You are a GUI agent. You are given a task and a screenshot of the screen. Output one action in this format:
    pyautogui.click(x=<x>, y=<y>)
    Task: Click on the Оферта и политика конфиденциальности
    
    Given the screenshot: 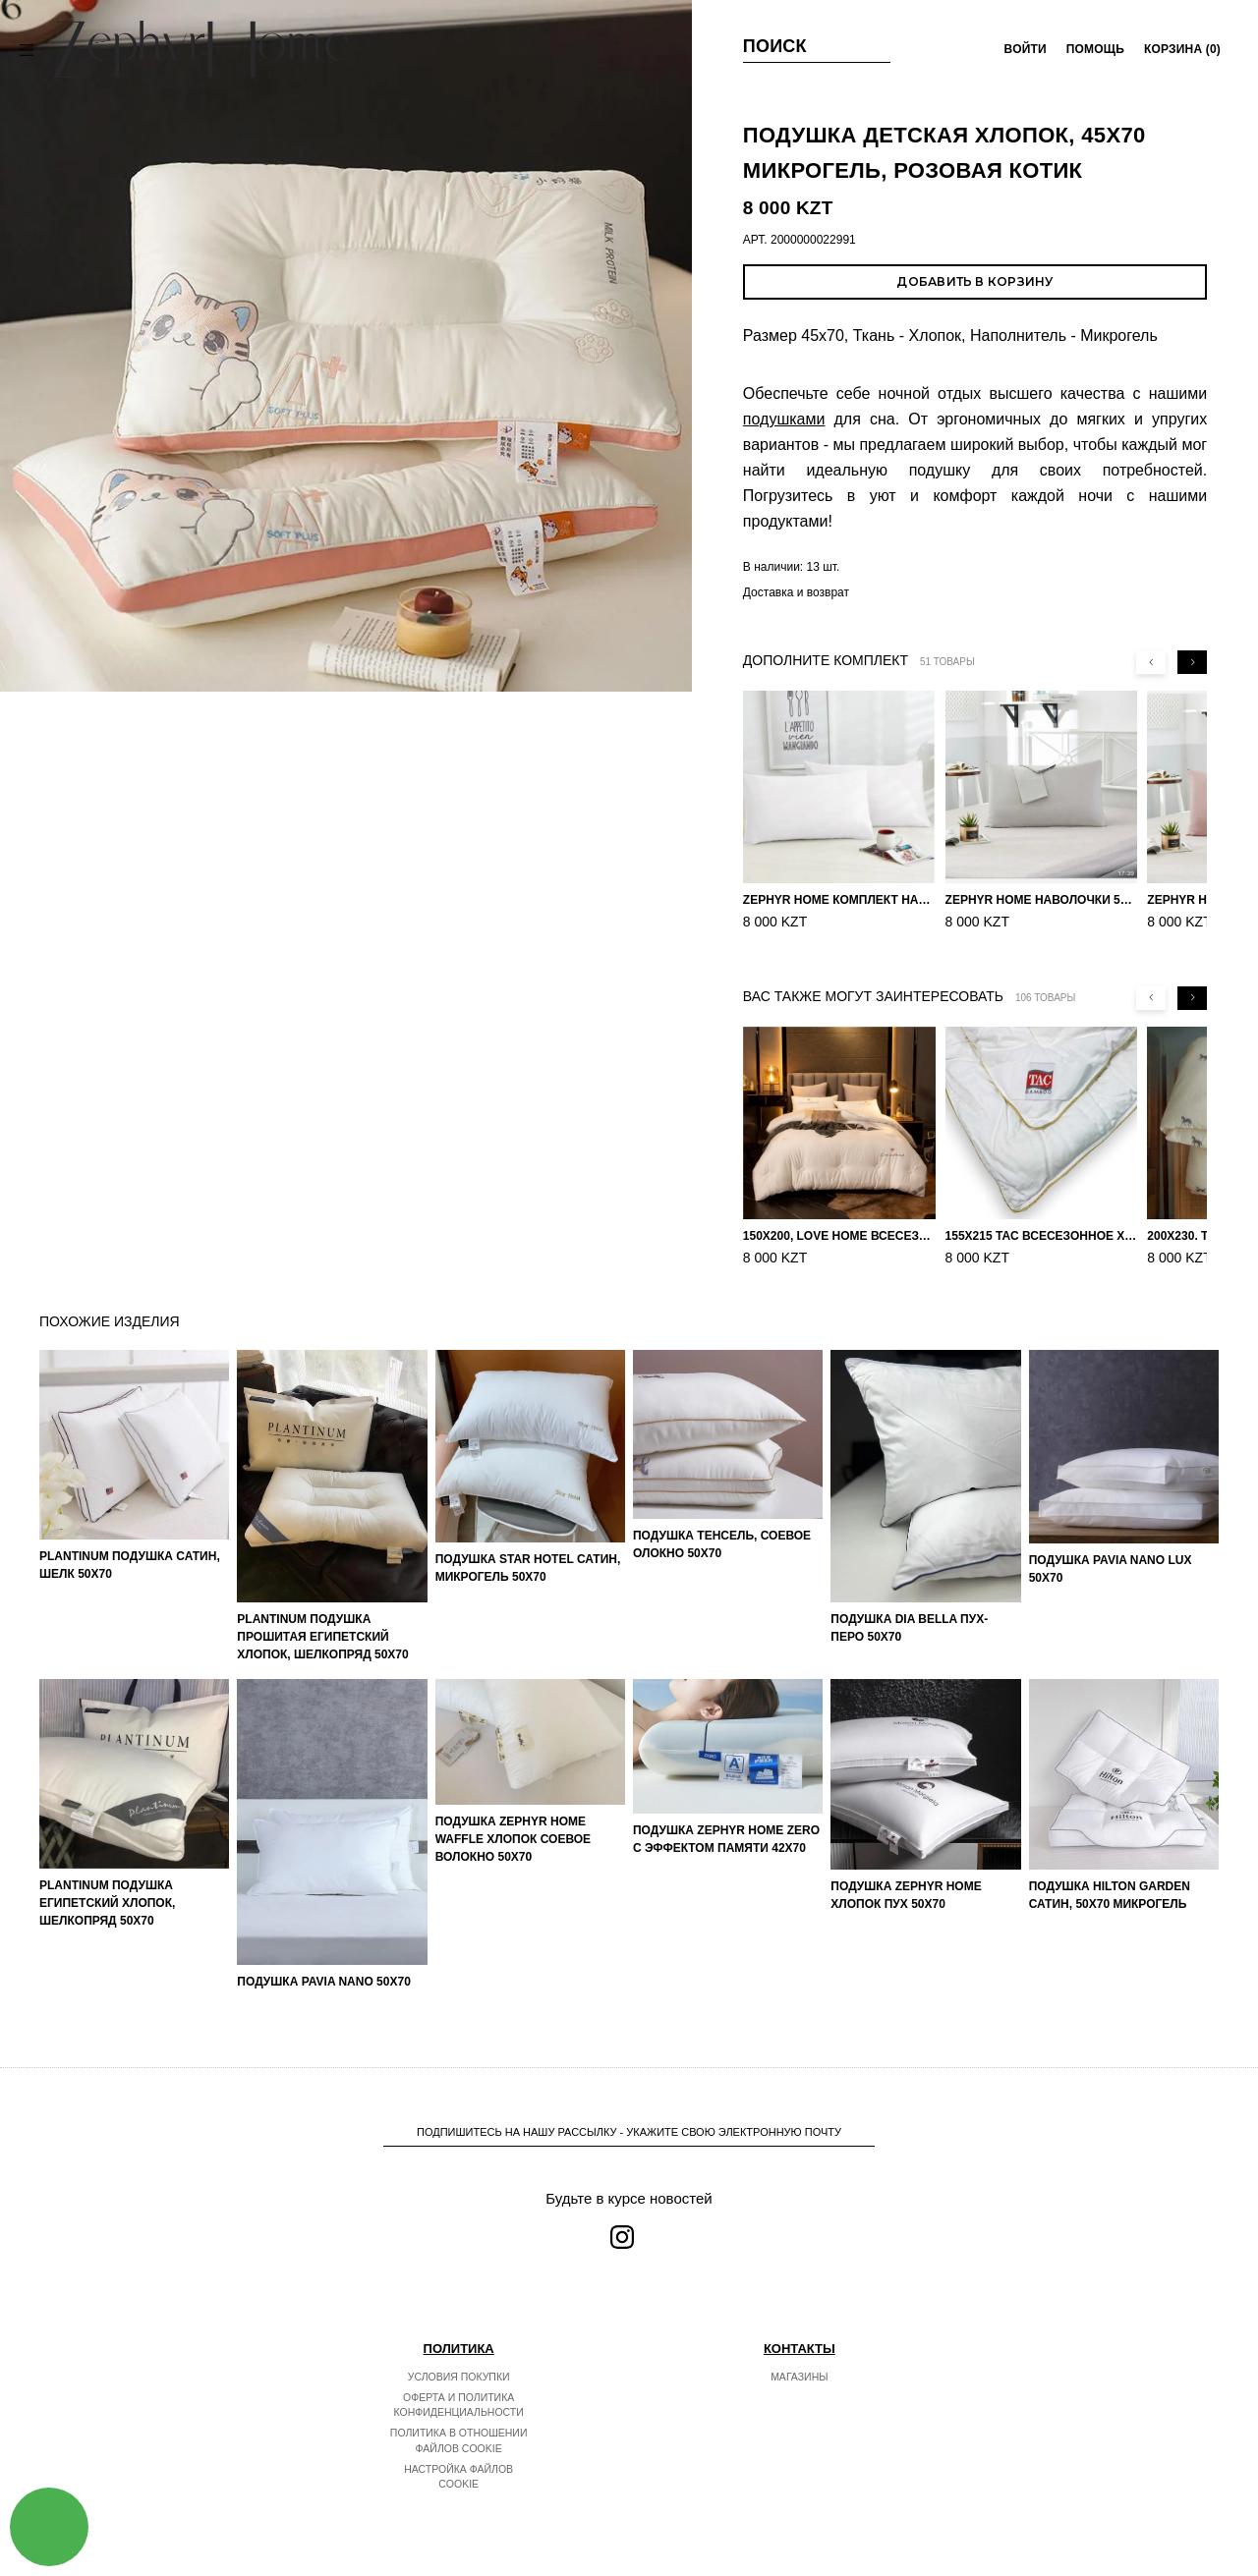 What is the action you would take?
    pyautogui.click(x=459, y=2405)
    